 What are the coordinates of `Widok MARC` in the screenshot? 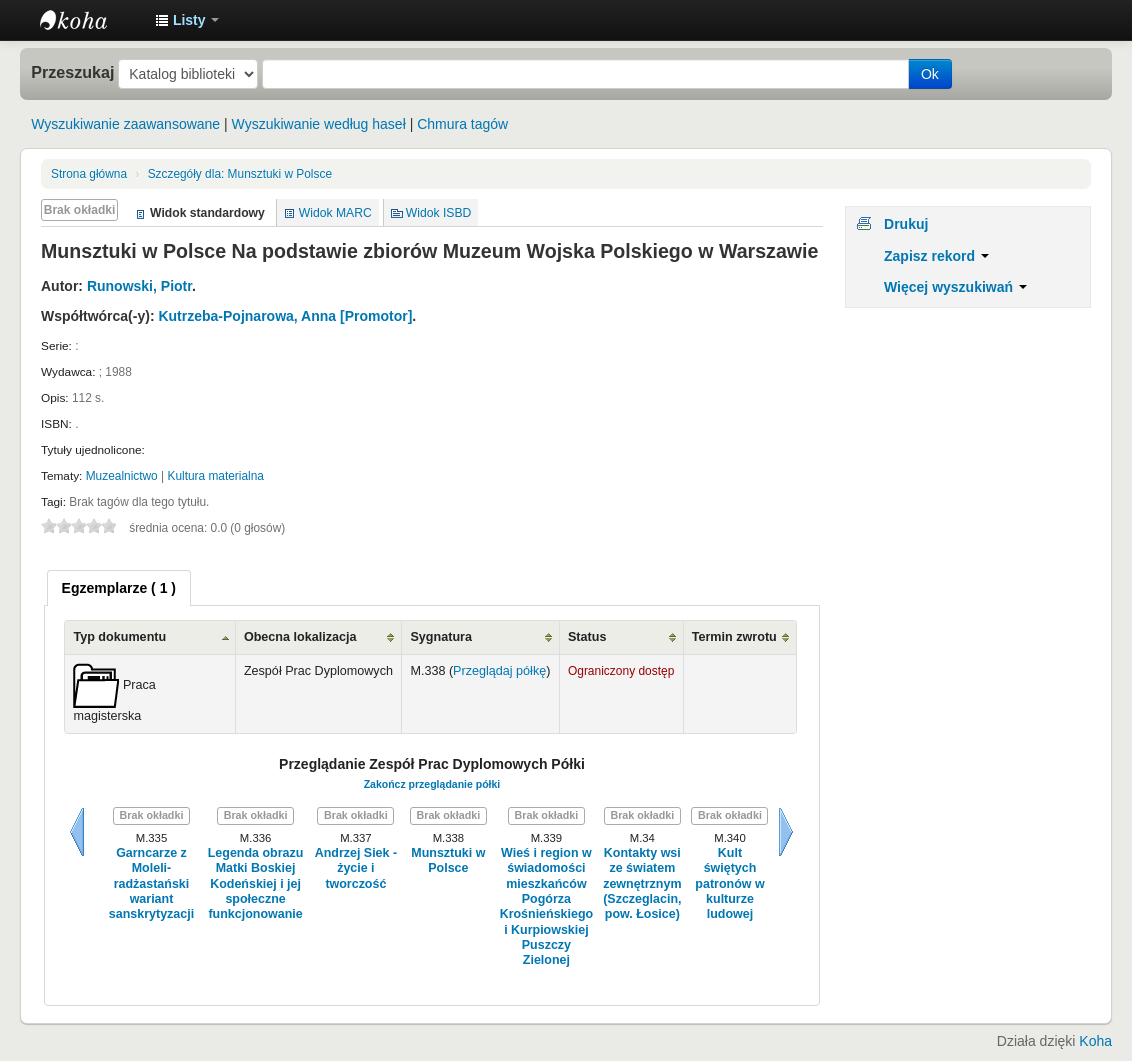 It's located at (335, 213).